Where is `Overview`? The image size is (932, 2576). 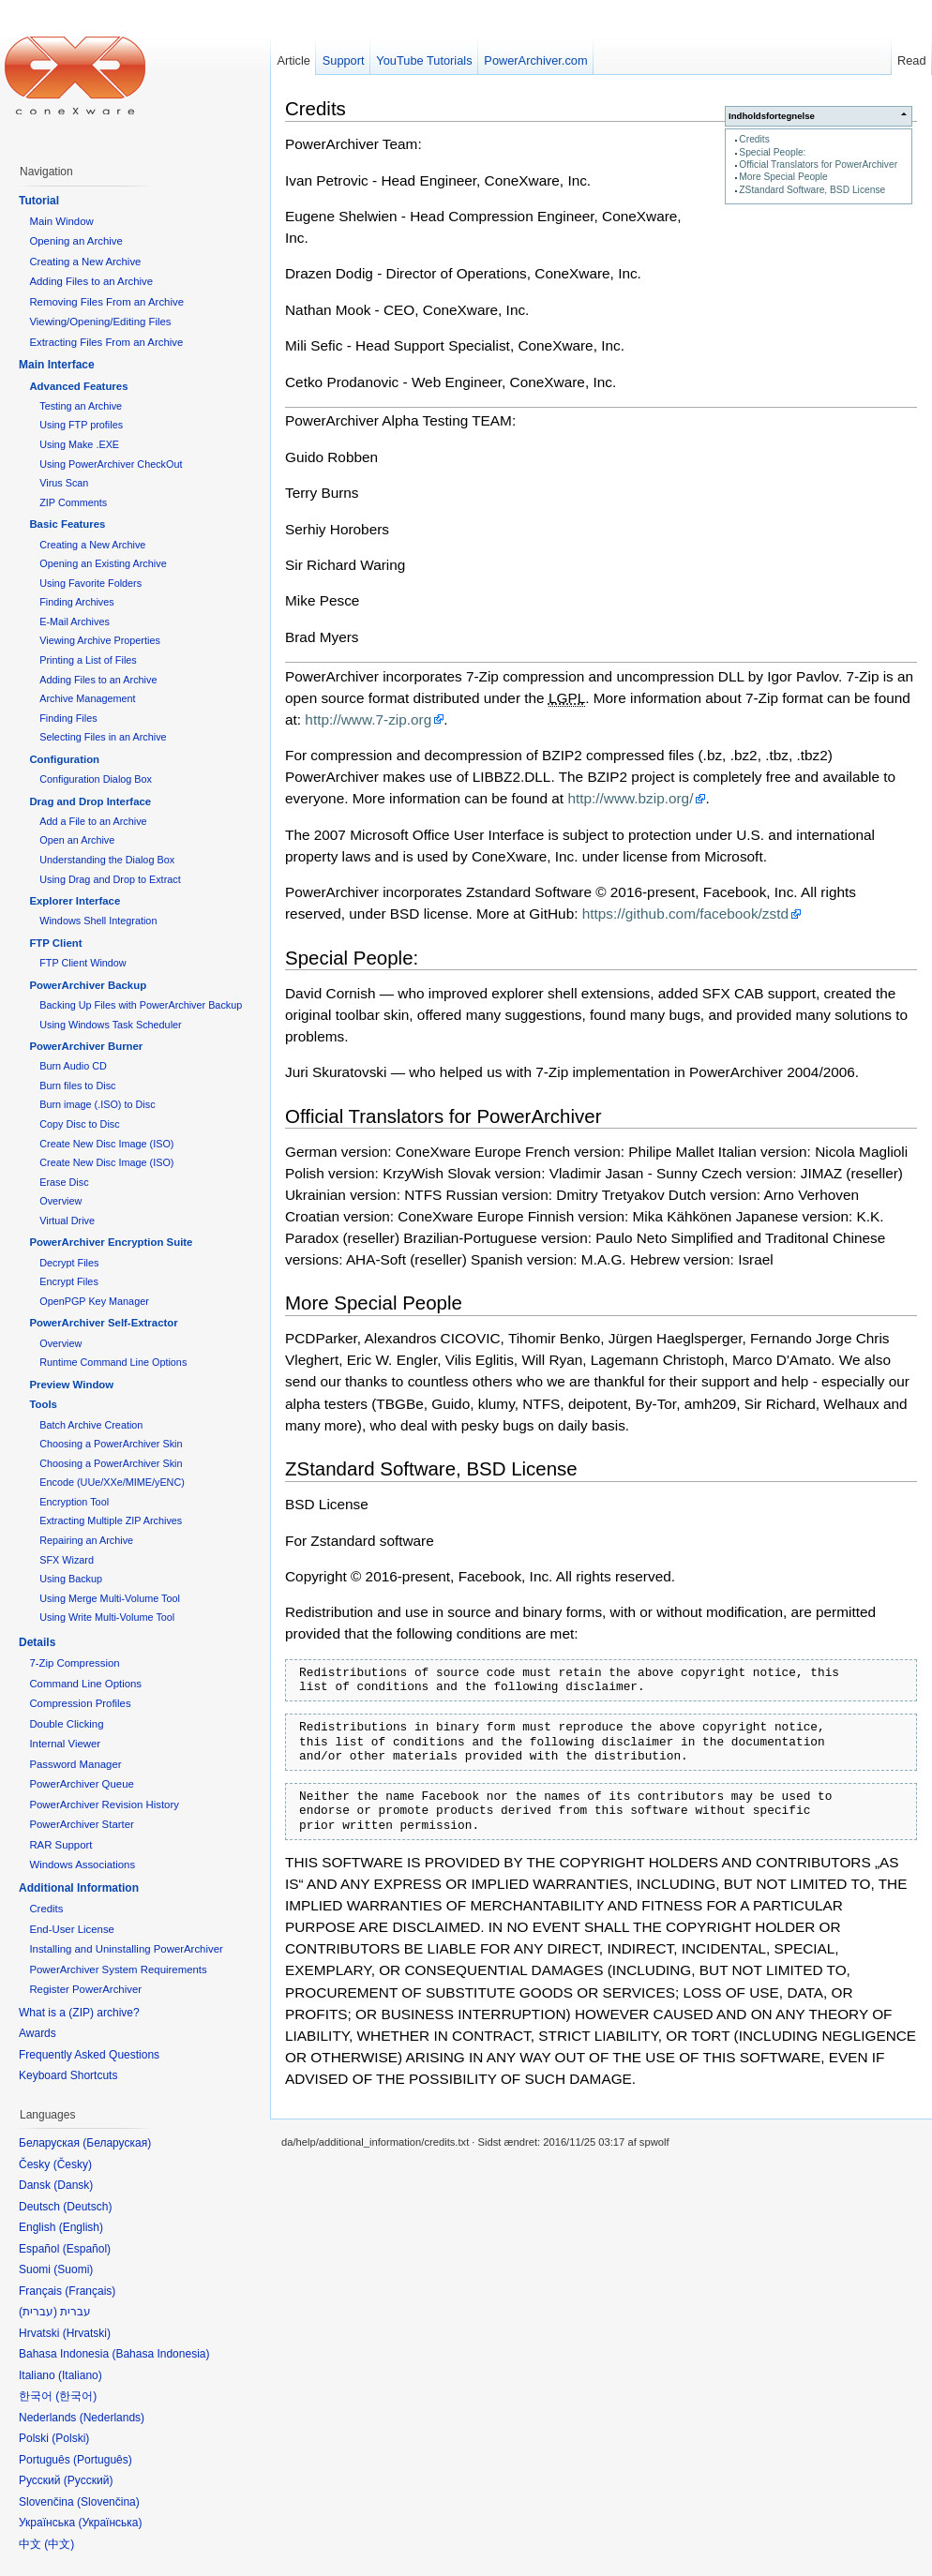
Overview is located at coordinates (60, 1200).